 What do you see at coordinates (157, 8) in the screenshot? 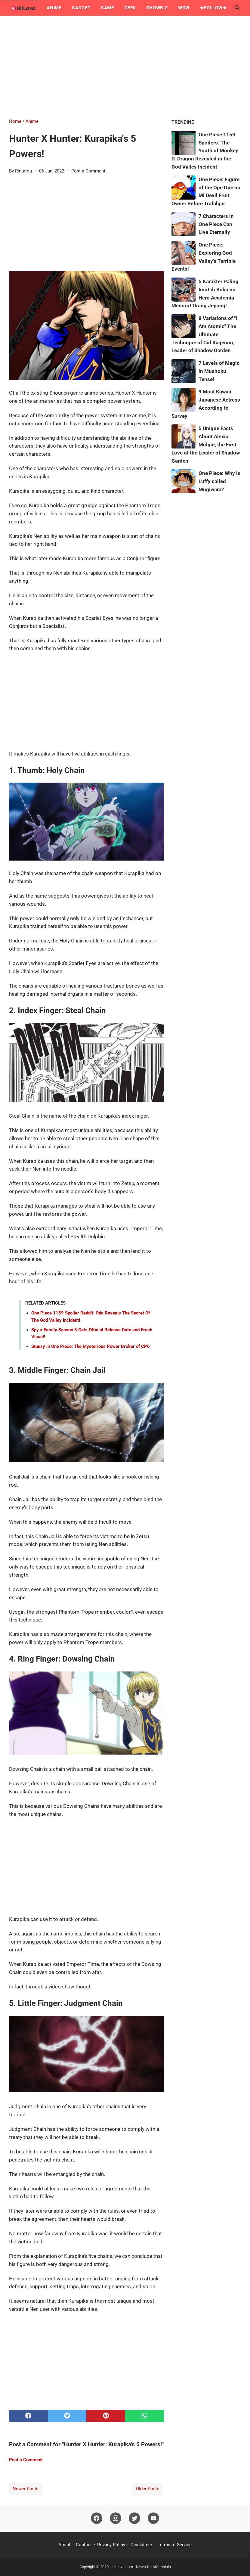
I see `Showbiz` at bounding box center [157, 8].